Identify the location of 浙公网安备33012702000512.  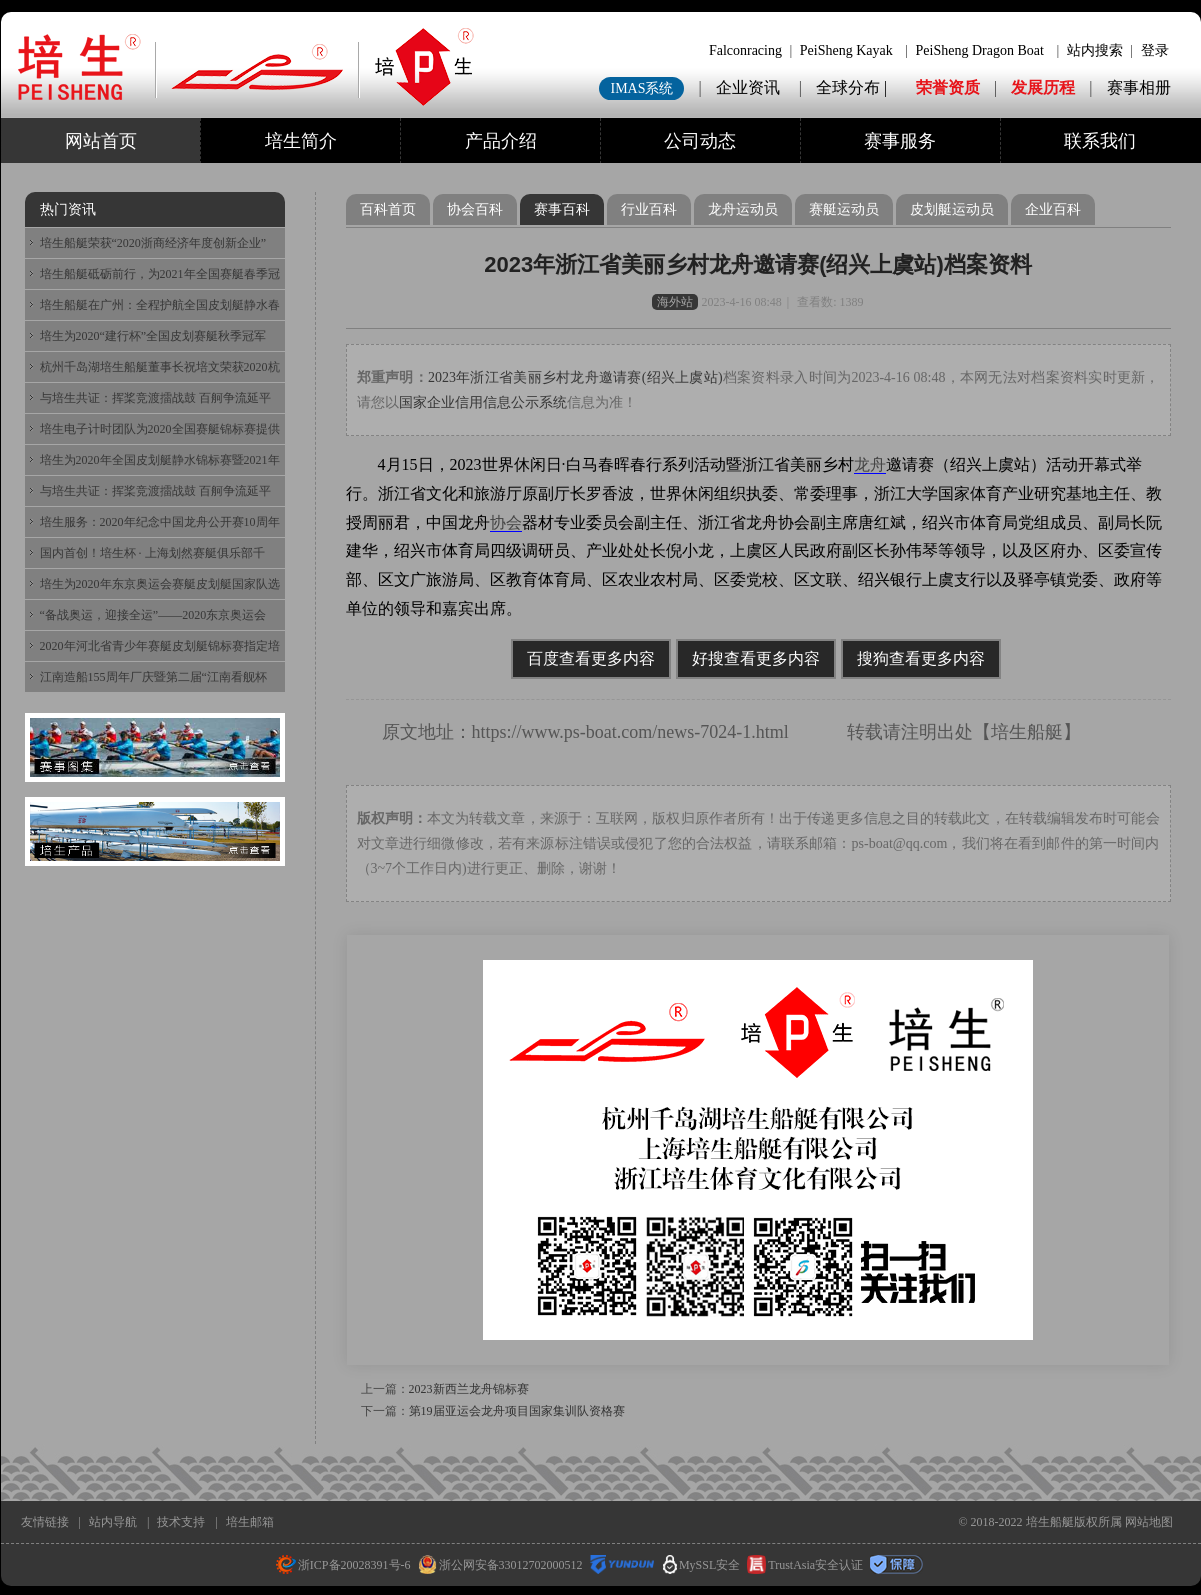
(500, 1565).